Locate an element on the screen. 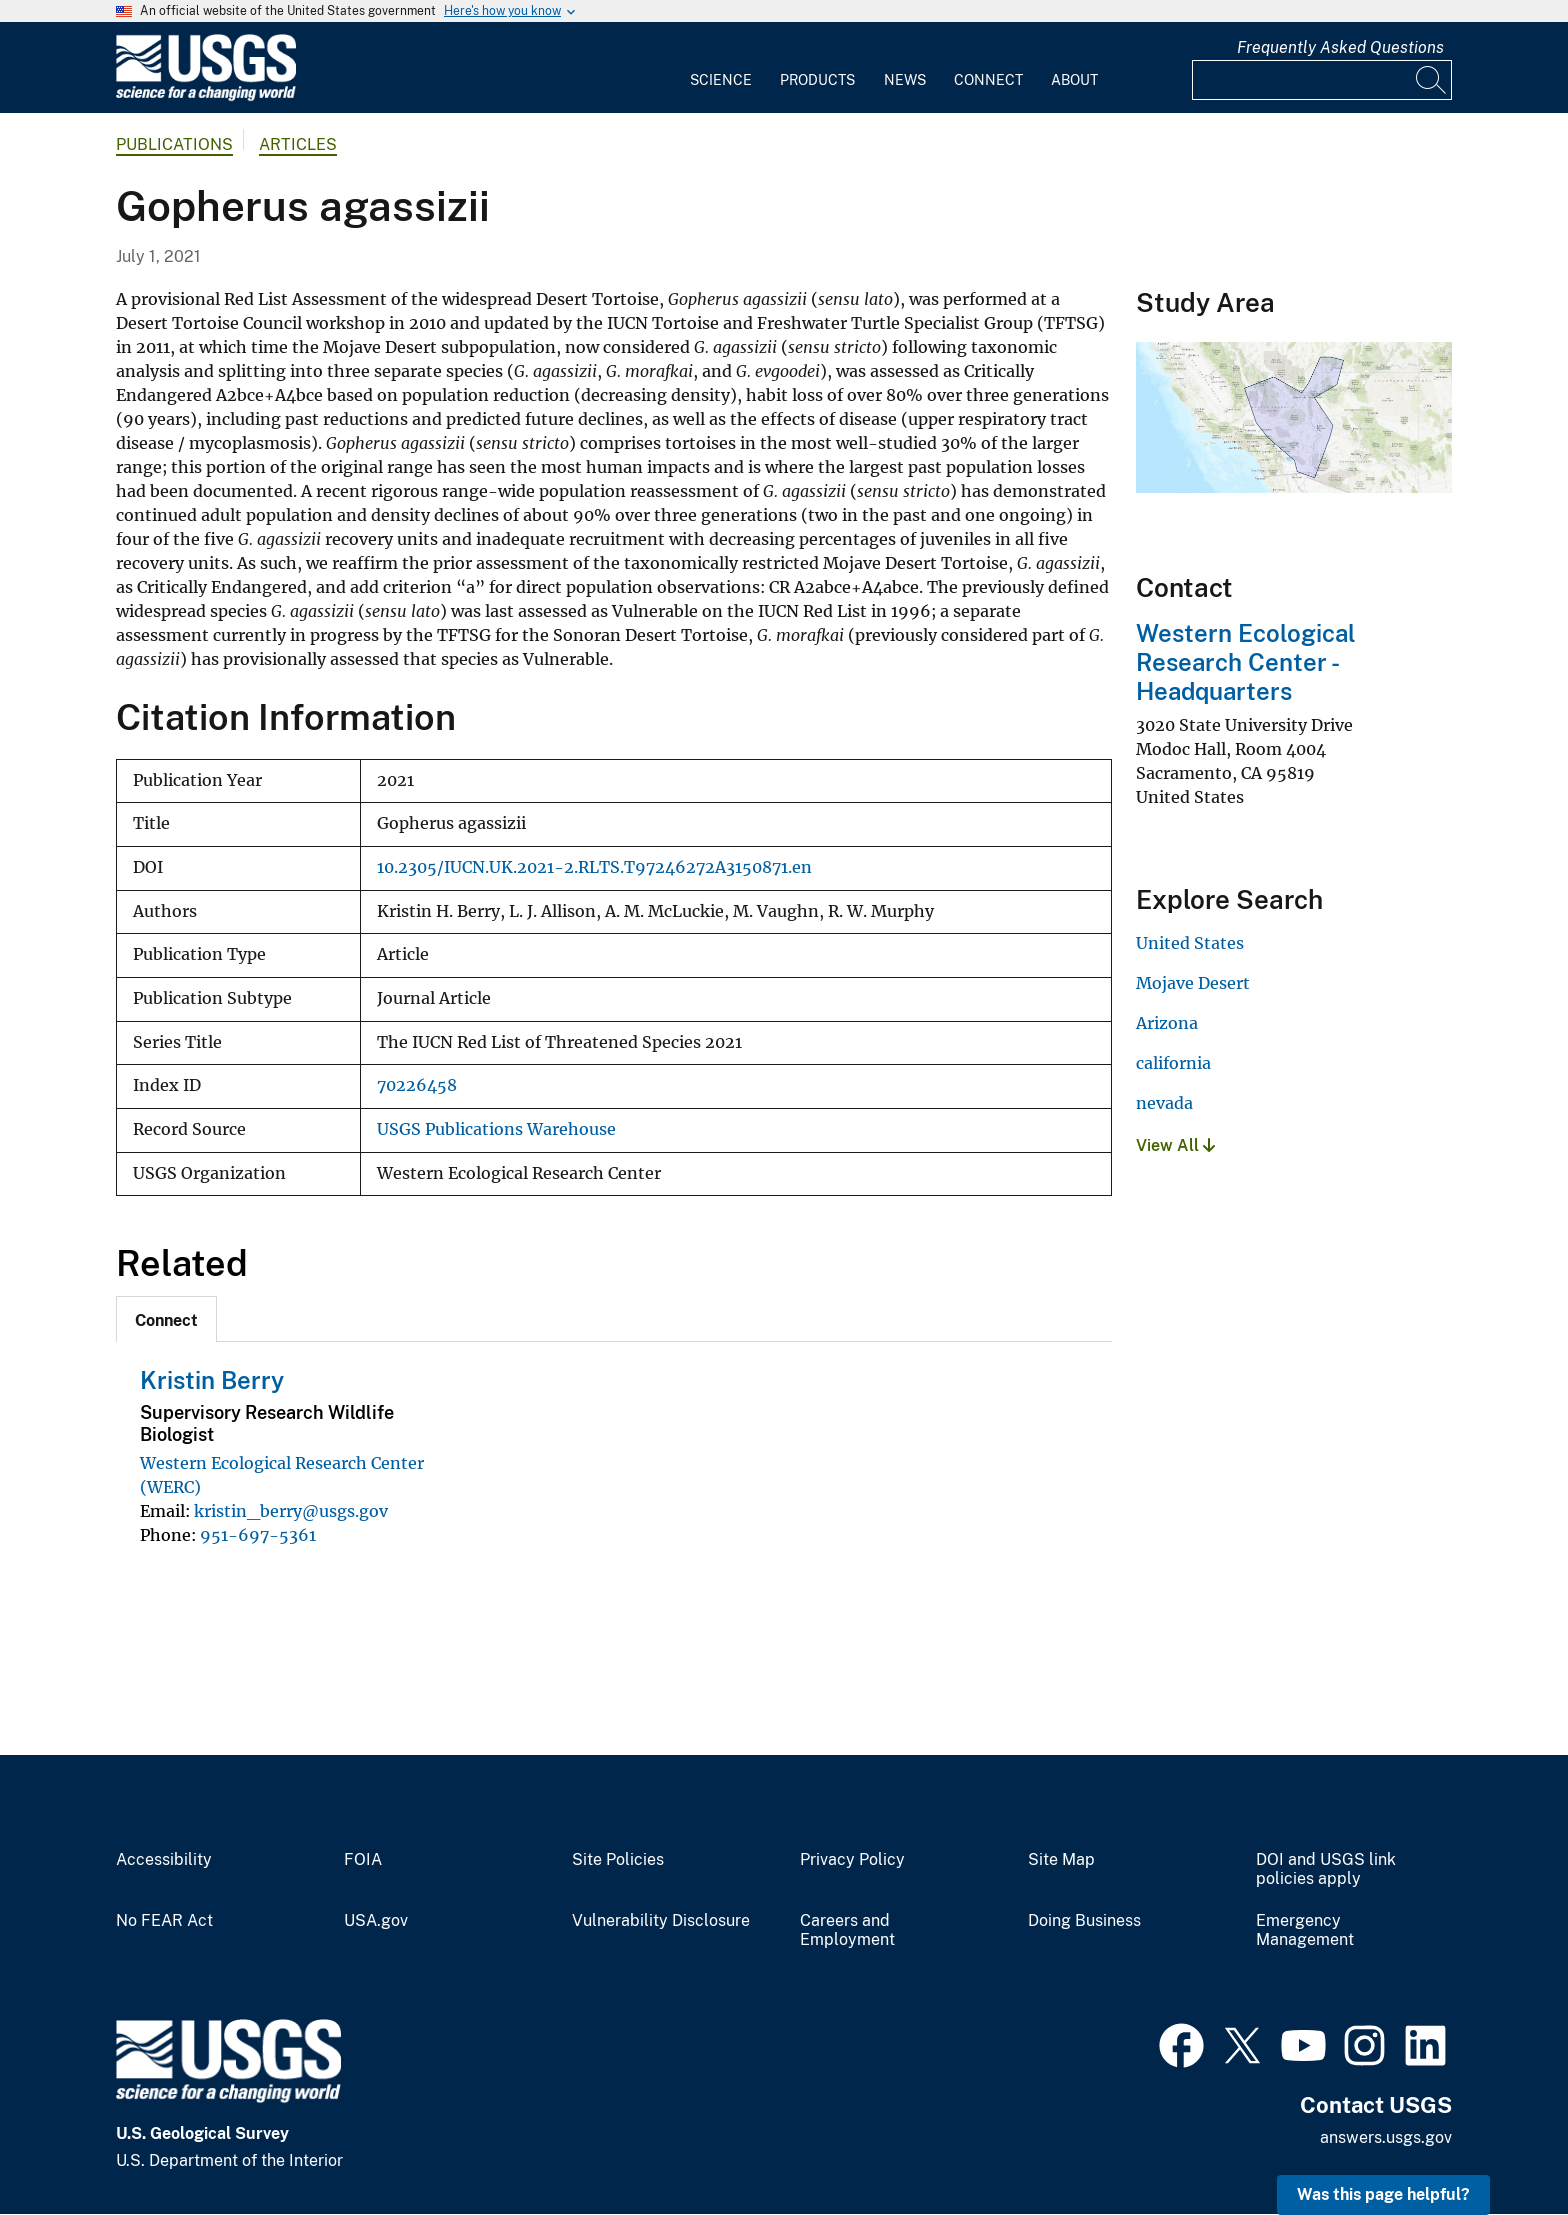 The image size is (1568, 2215). Site Policies is located at coordinates (618, 1860).